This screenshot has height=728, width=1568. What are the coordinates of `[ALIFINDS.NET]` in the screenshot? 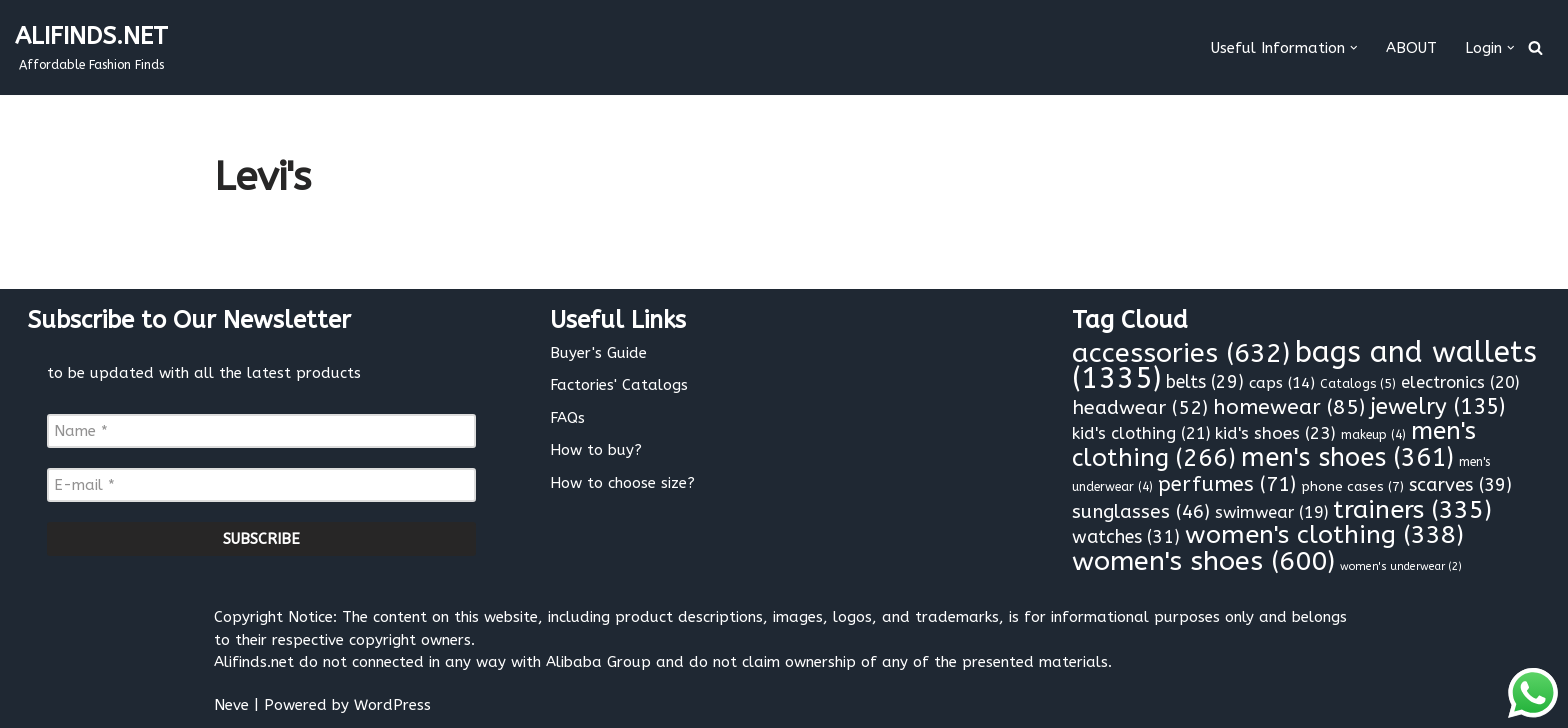 It's located at (91, 47).